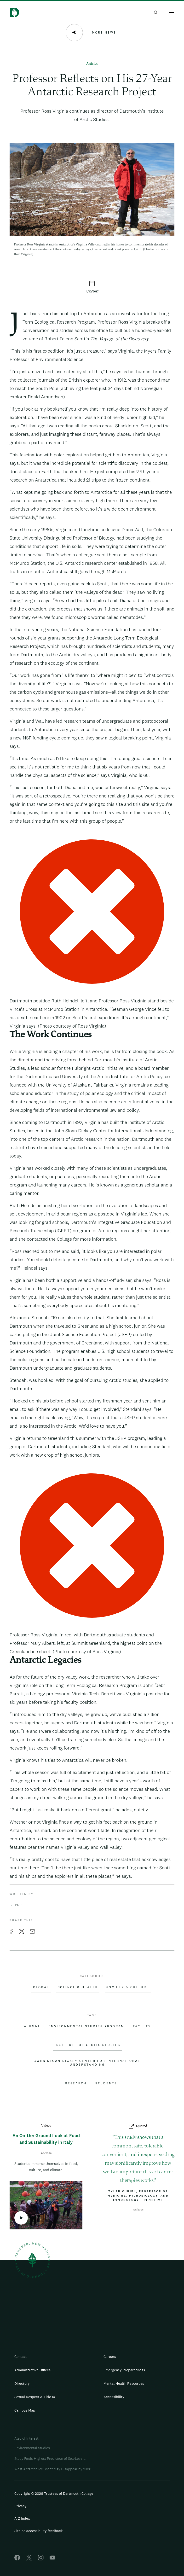 The height and width of the screenshot is (2576, 184). What do you see at coordinates (114, 2397) in the screenshot?
I see `Accessibility` at bounding box center [114, 2397].